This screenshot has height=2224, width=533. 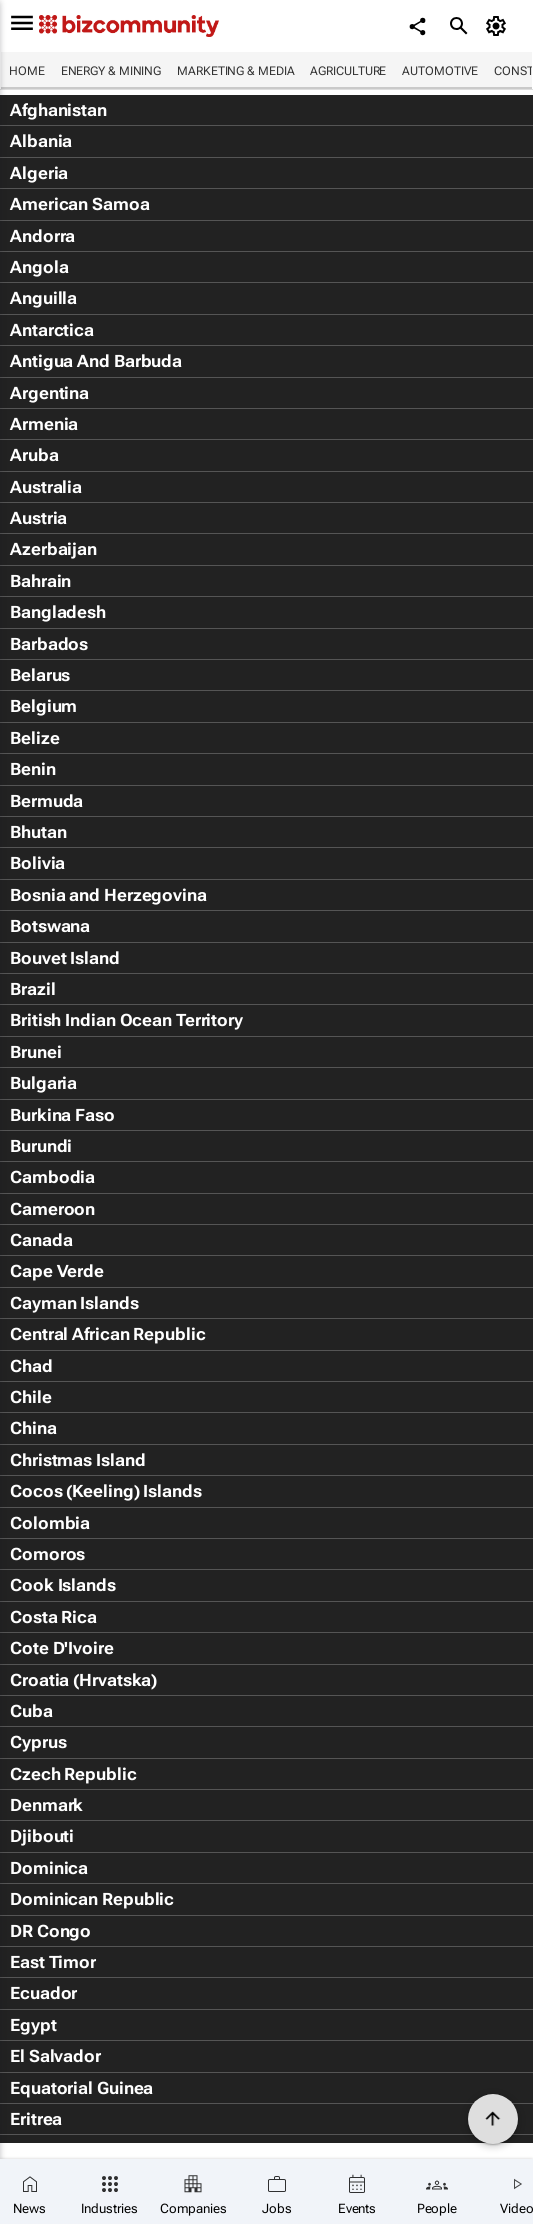 What do you see at coordinates (50, 926) in the screenshot?
I see `Botswana` at bounding box center [50, 926].